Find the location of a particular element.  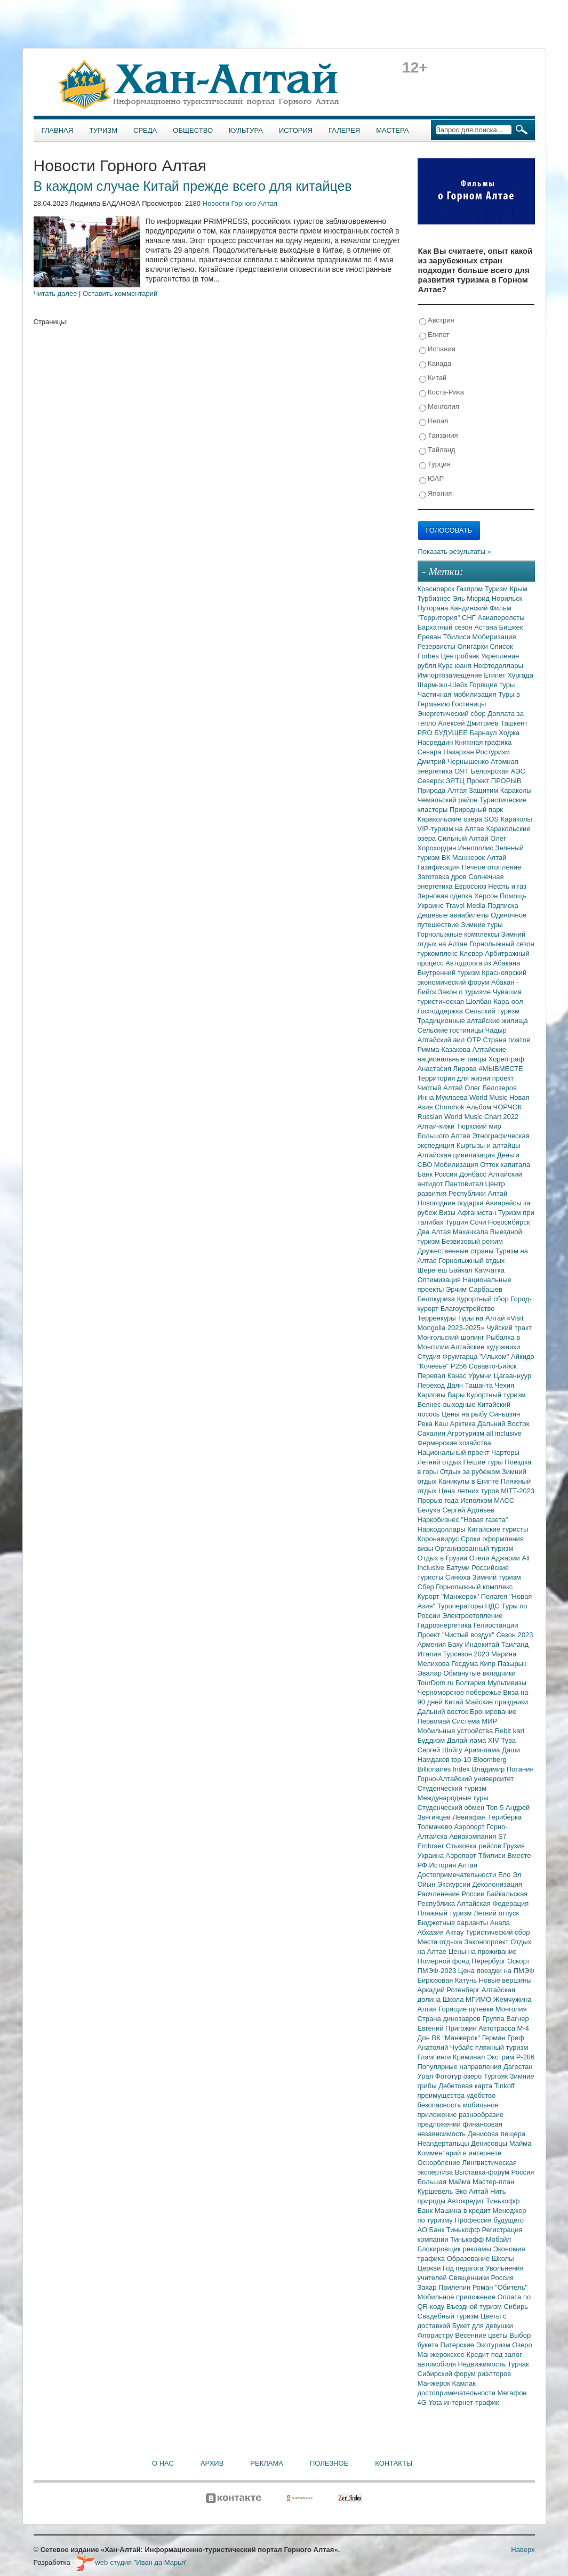

Китай is located at coordinates (433, 378).